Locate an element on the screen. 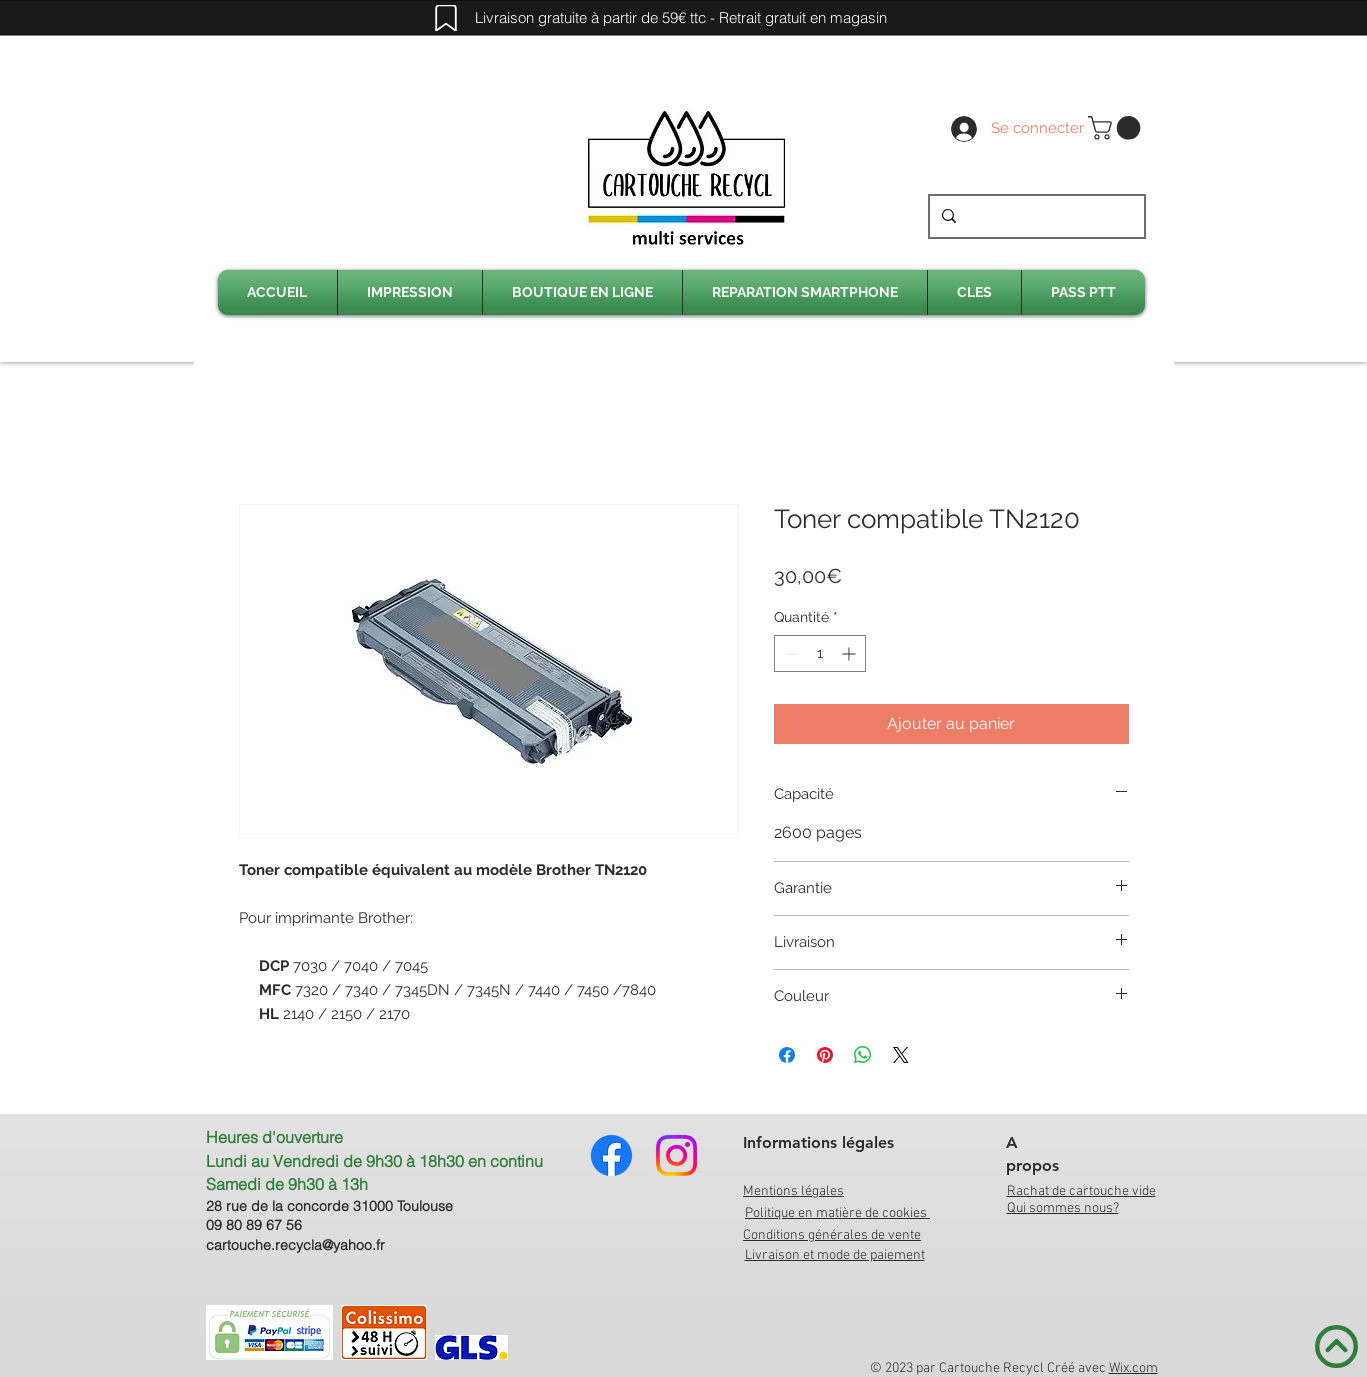  [Decrement] is located at coordinates (789, 653).